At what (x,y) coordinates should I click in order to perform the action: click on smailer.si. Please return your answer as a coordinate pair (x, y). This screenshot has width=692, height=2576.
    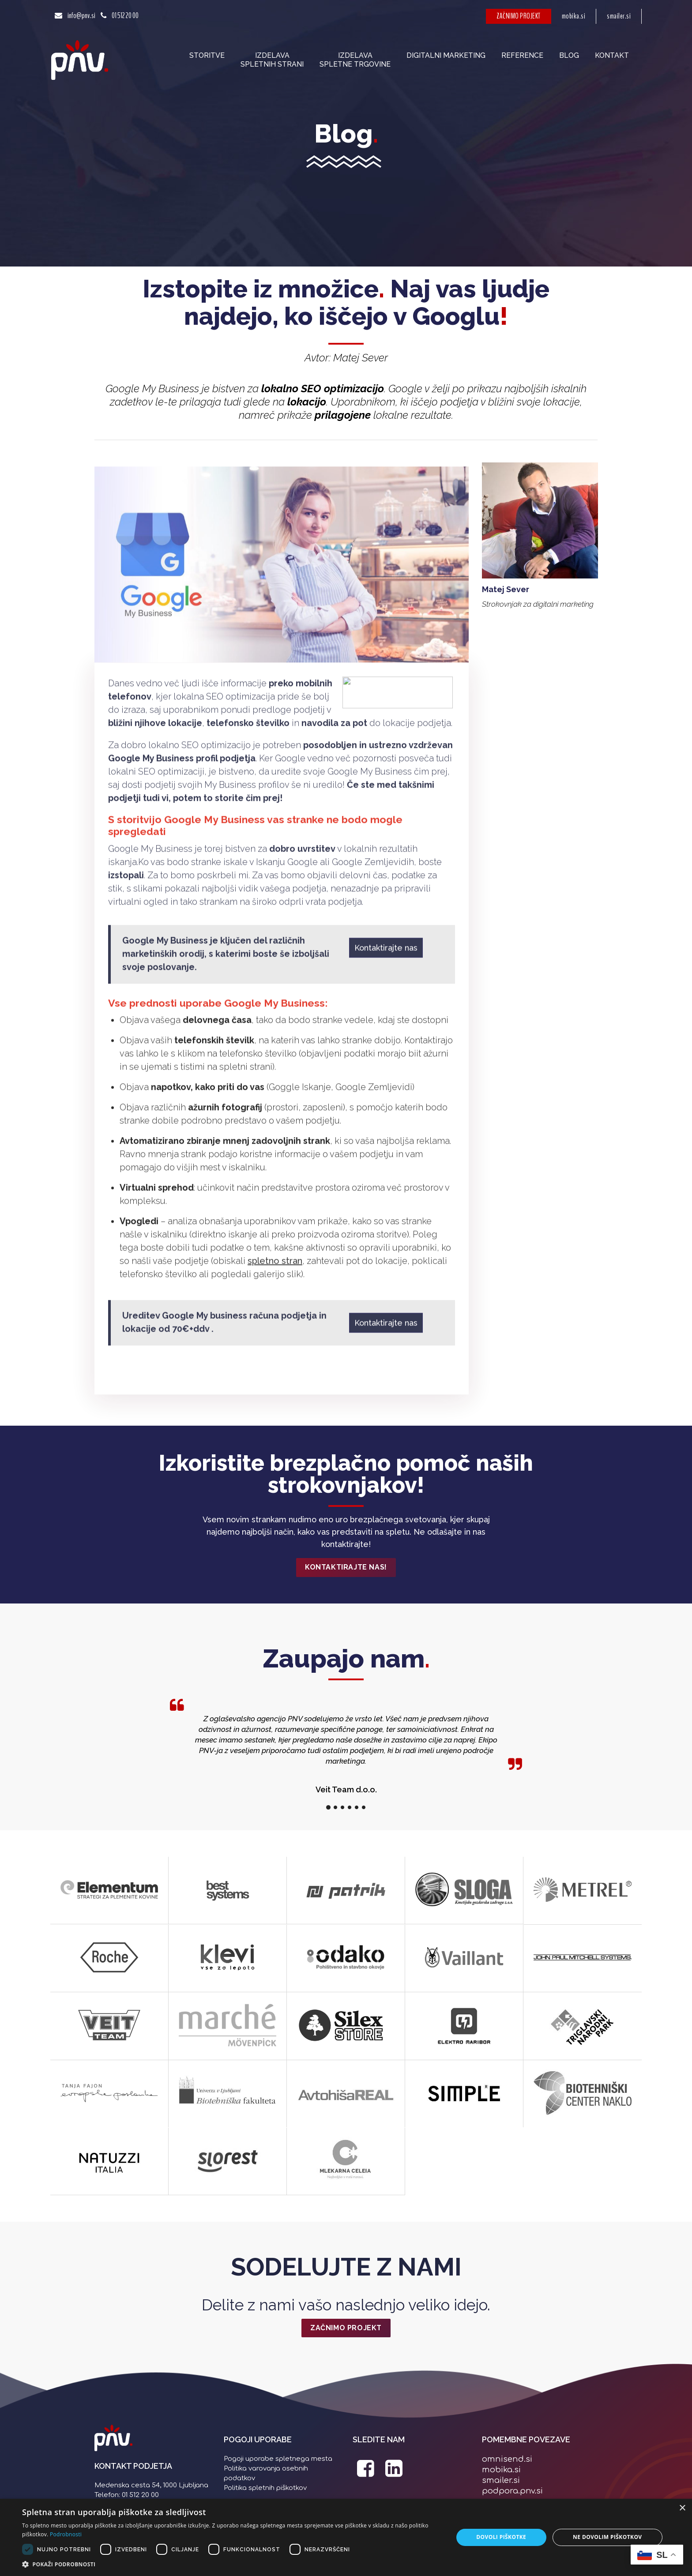
    Looking at the image, I should click on (619, 16).